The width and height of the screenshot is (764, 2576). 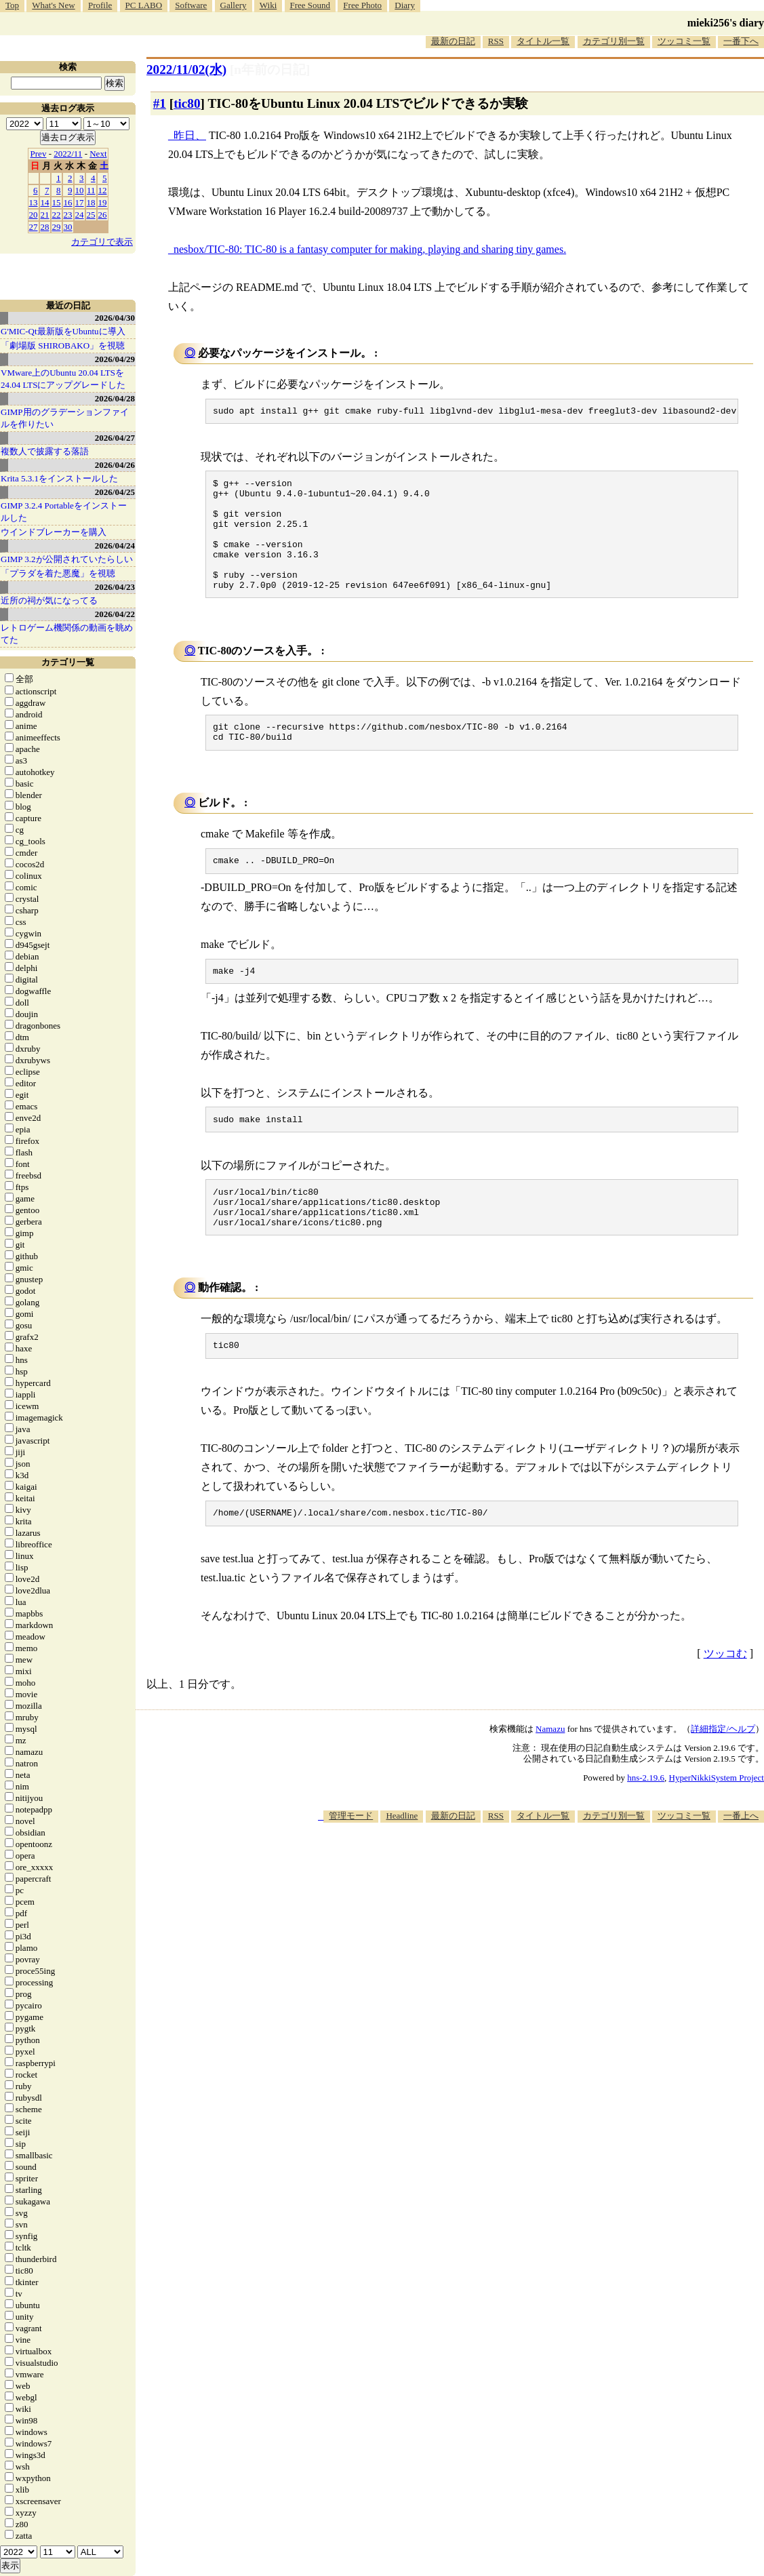 I want to click on 25, so click(x=91, y=215).